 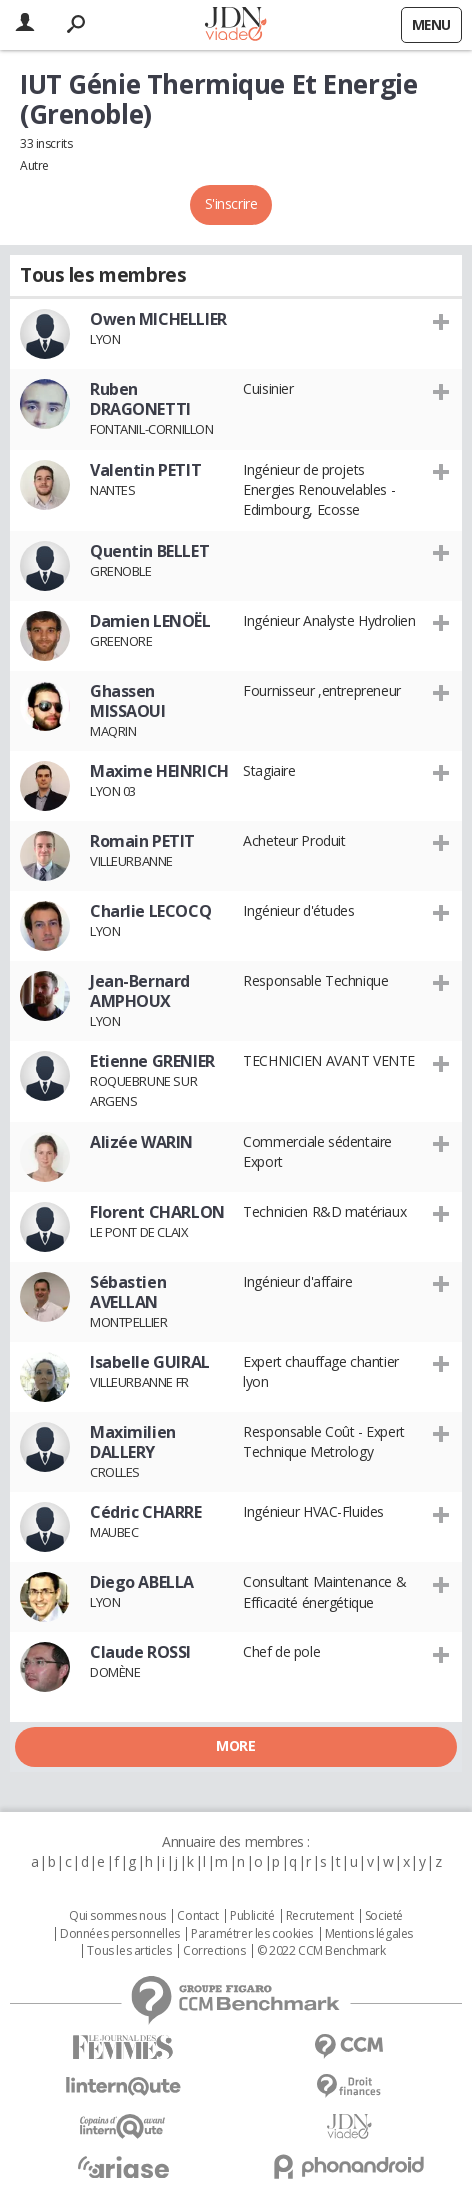 What do you see at coordinates (142, 1582) in the screenshot?
I see `Diego ABELLA` at bounding box center [142, 1582].